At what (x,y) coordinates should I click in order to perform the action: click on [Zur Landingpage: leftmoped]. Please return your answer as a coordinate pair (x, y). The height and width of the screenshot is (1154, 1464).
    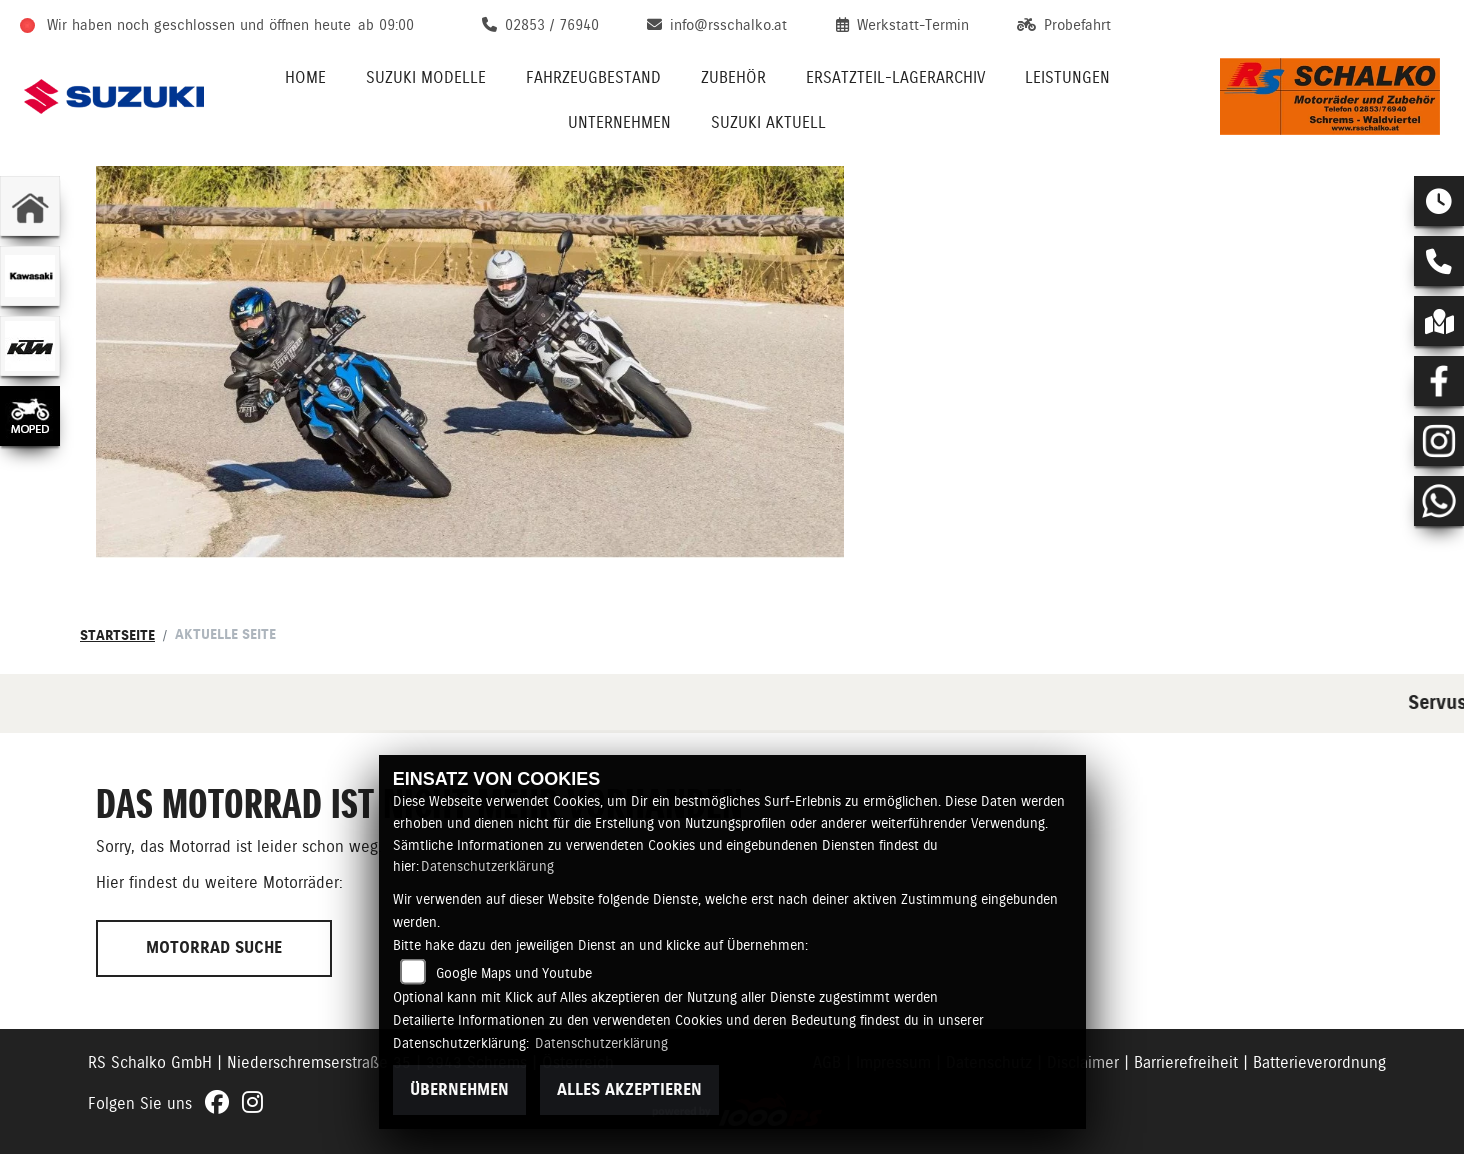
    Looking at the image, I should click on (30, 416).